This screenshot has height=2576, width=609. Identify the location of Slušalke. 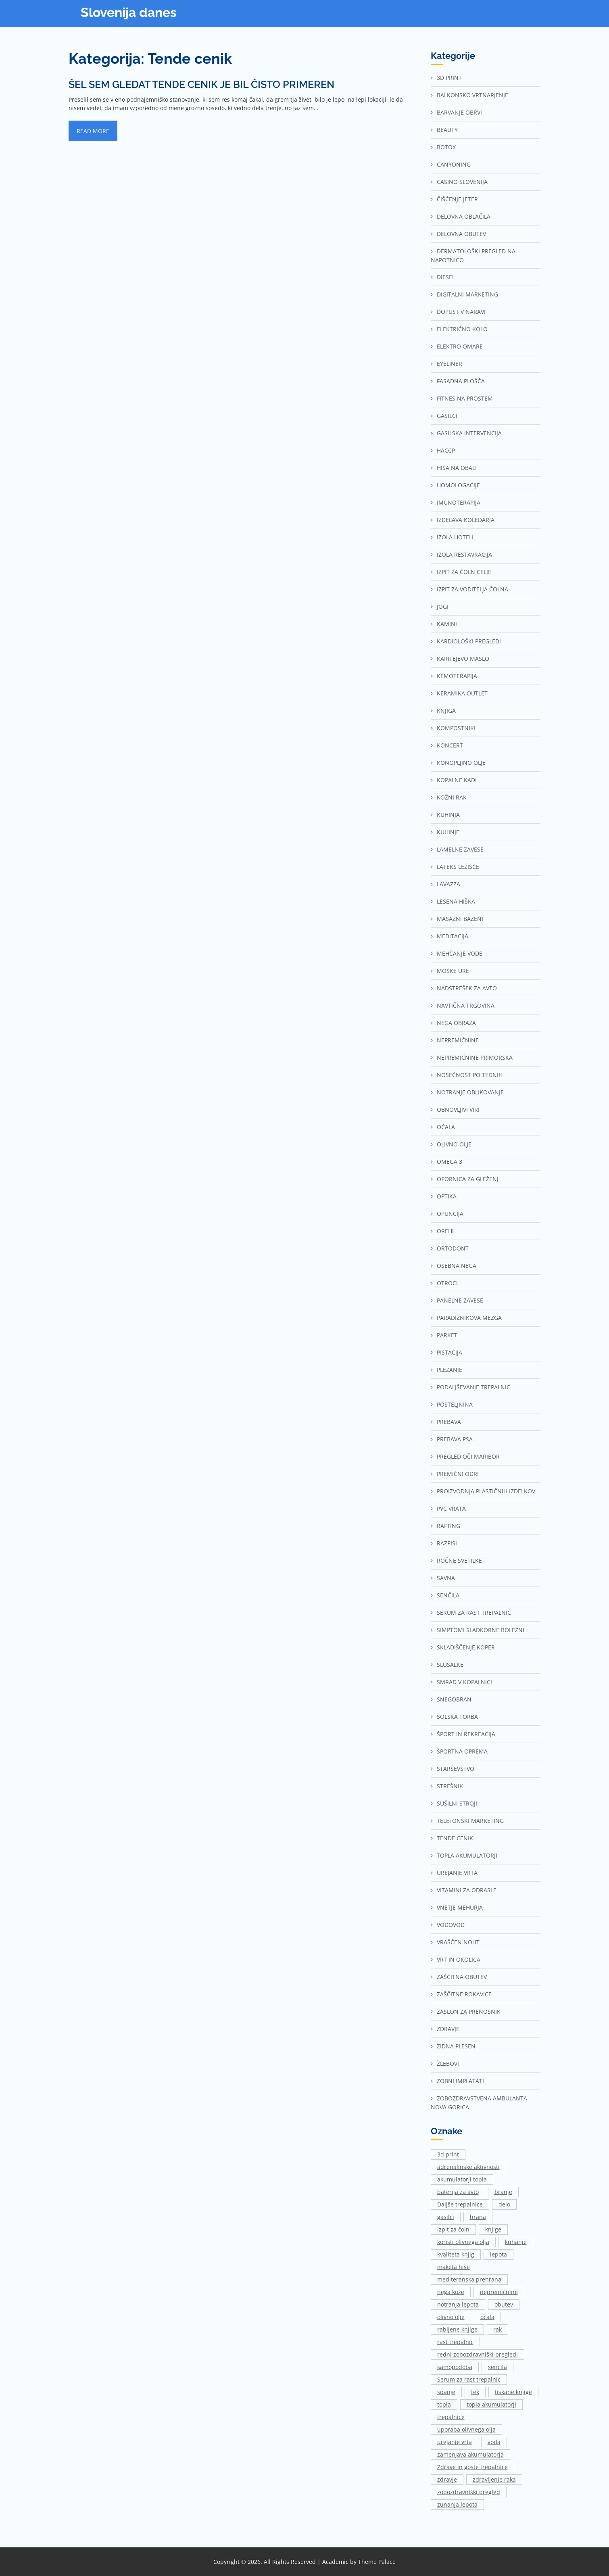
(450, 1664).